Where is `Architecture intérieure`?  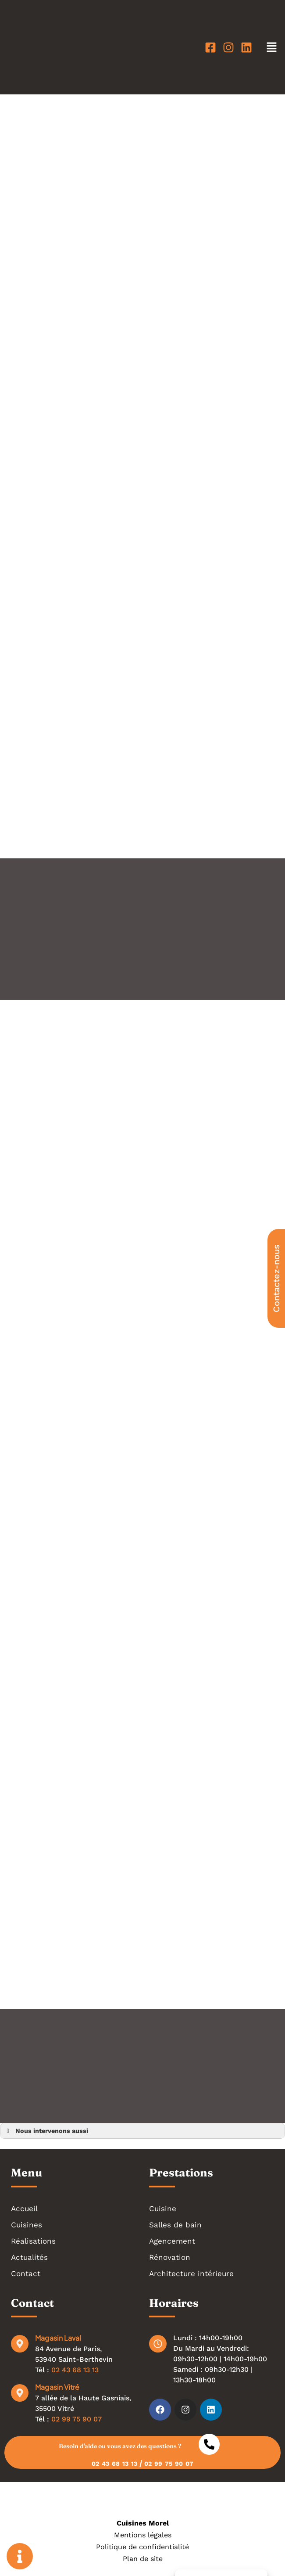
Architecture intérieure is located at coordinates (191, 2273).